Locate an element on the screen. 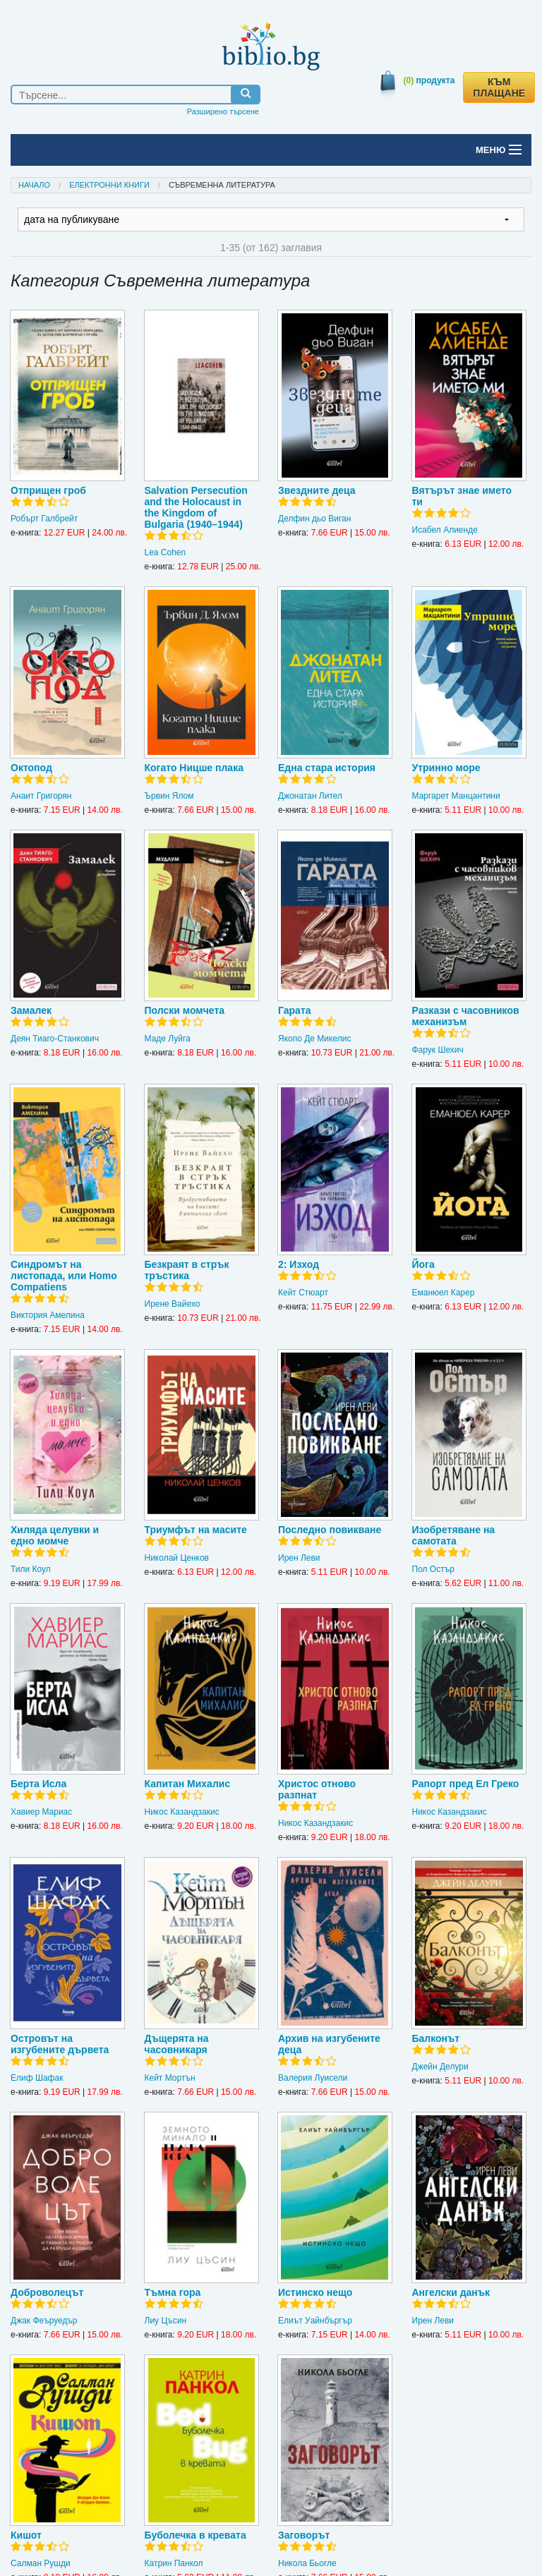 This screenshot has width=542, height=2576. Фарук Шехич is located at coordinates (438, 1050).